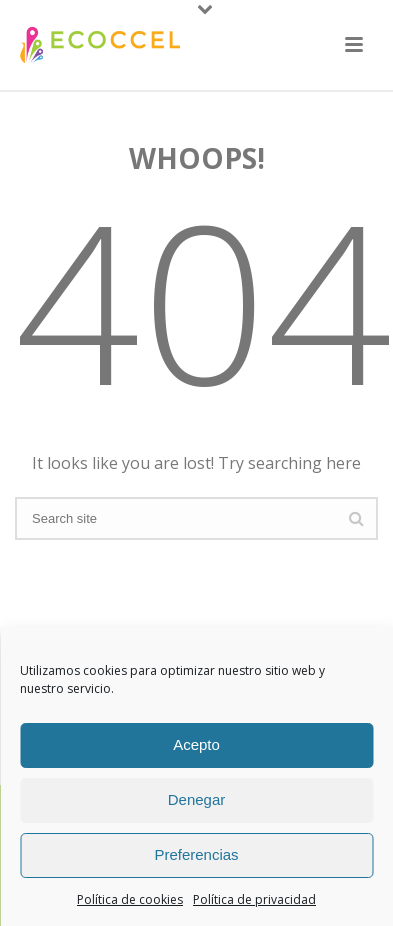  Describe the element at coordinates (254, 899) in the screenshot. I see `Política de privacidad` at that location.